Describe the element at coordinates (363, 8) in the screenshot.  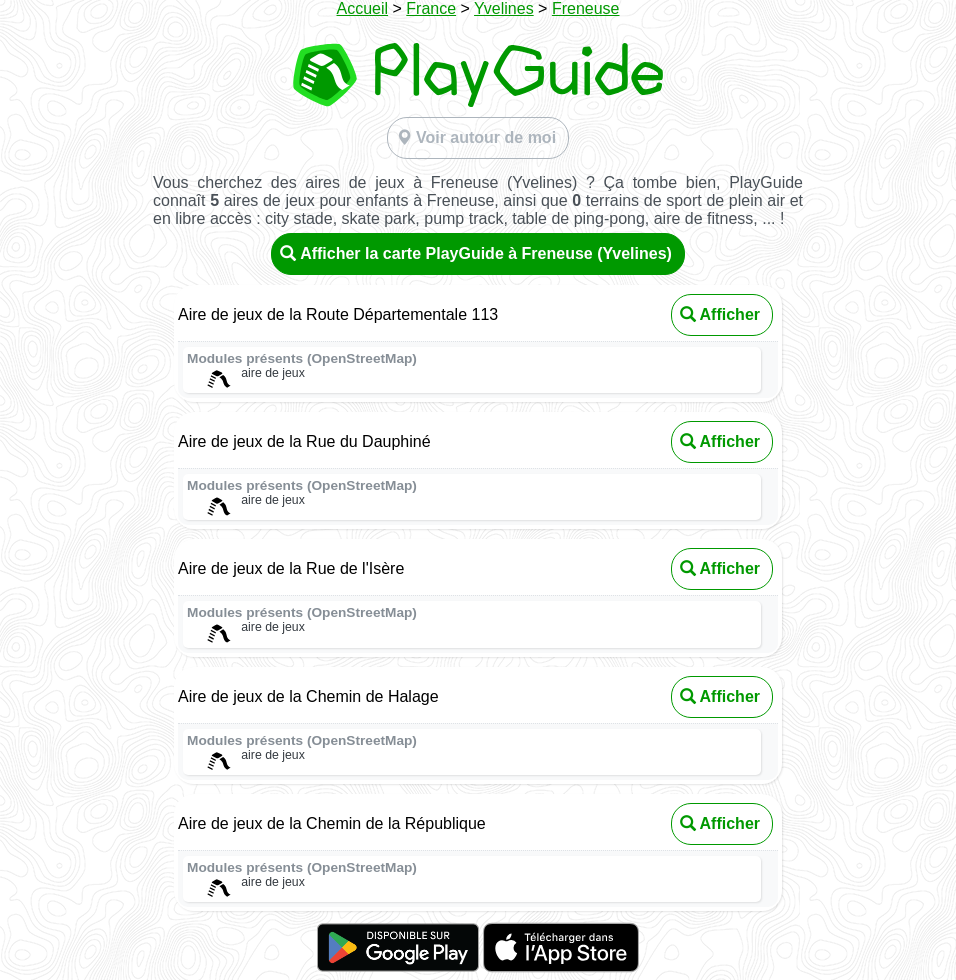
I see `Accueil` at that location.